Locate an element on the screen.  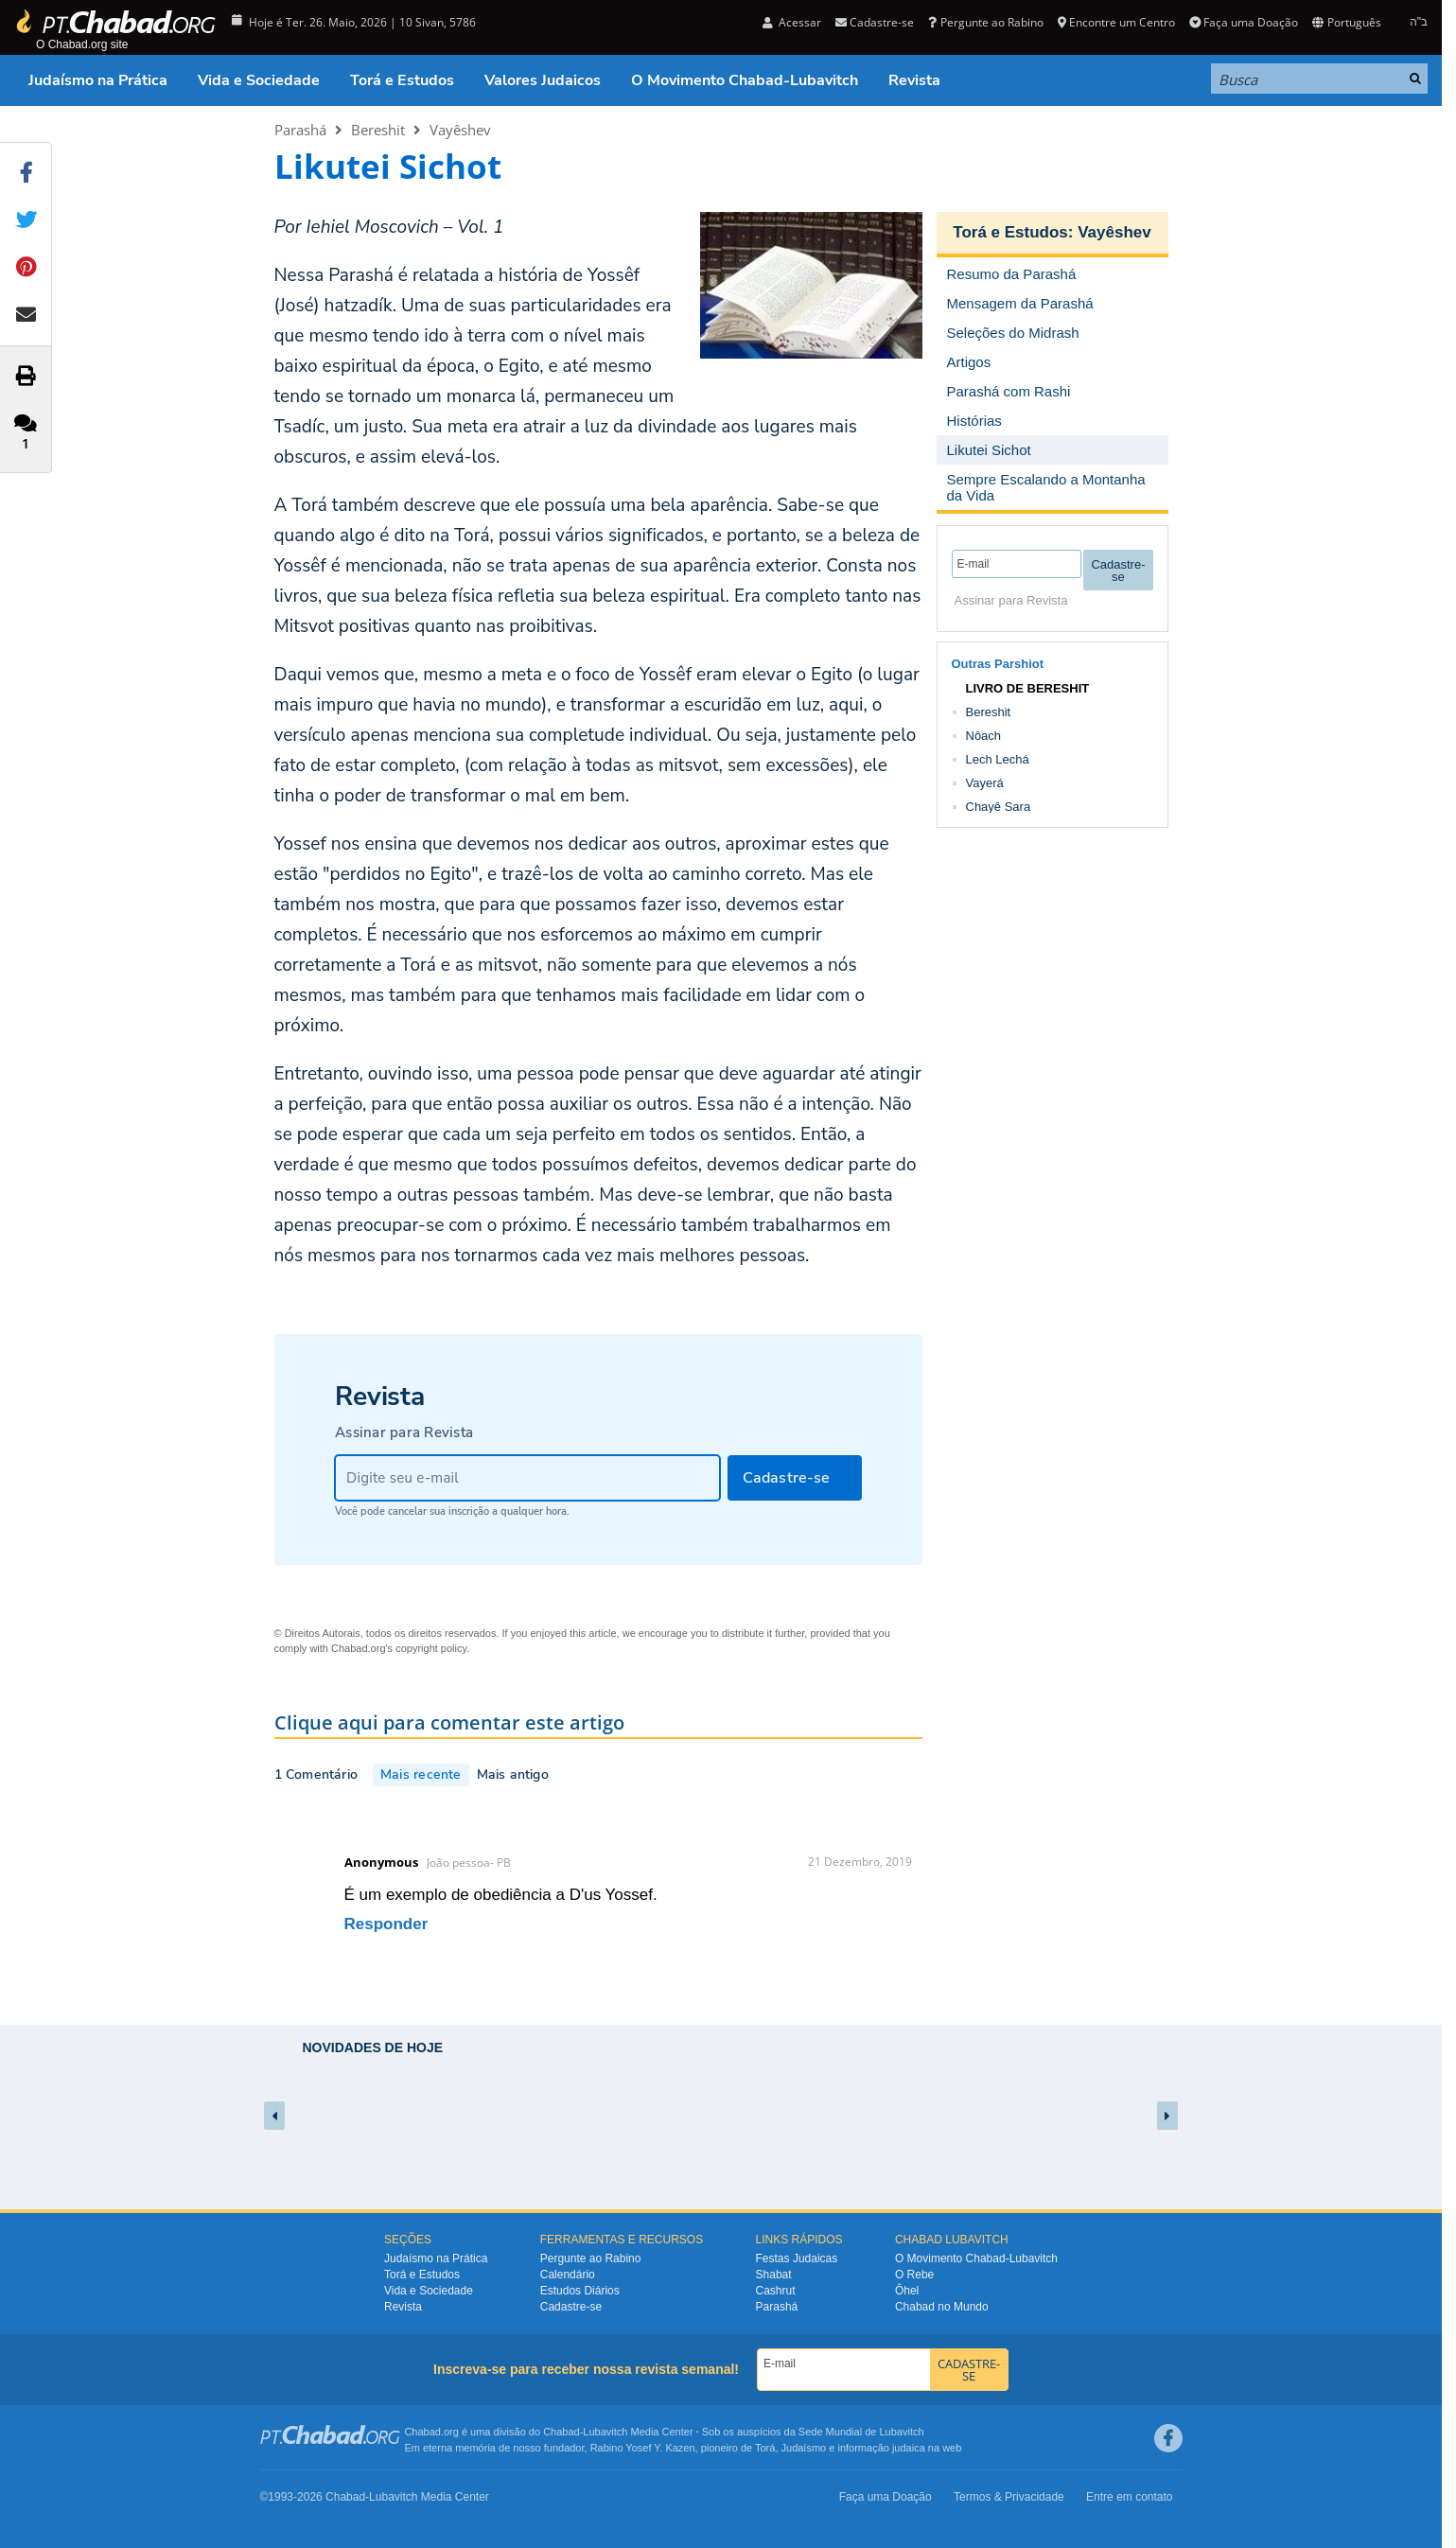
Torá e Estudos is located at coordinates (402, 80).